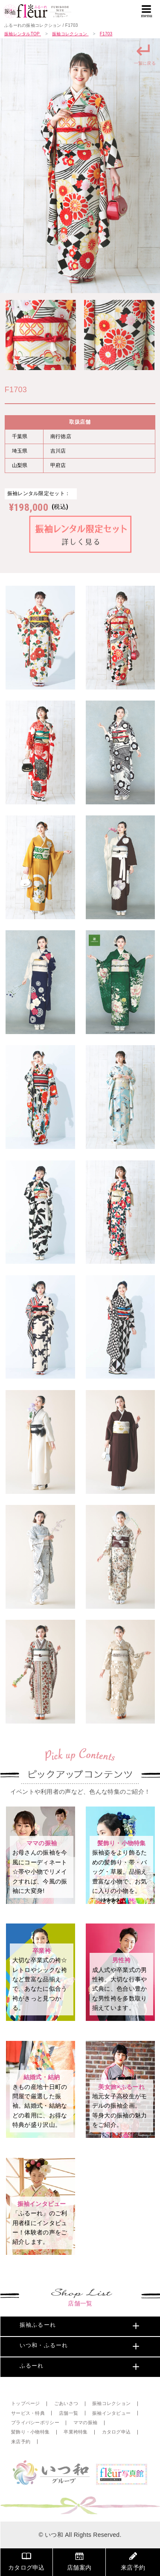  What do you see at coordinates (35, 2422) in the screenshot?
I see `プライバシーポリシー` at bounding box center [35, 2422].